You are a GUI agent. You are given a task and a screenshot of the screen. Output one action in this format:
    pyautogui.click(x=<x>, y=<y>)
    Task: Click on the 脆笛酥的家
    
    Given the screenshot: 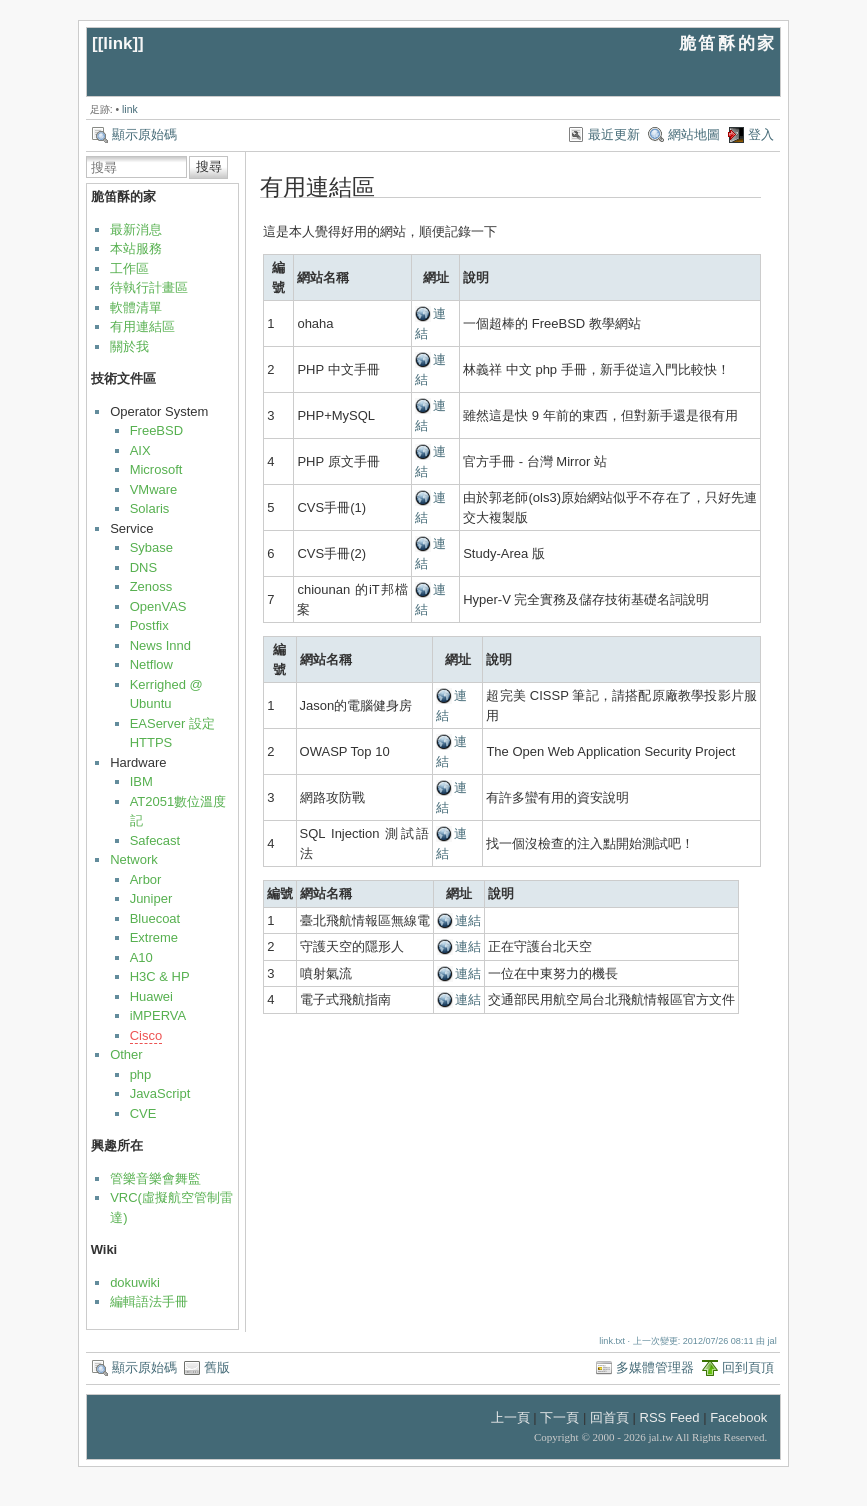 What is the action you would take?
    pyautogui.click(x=728, y=43)
    